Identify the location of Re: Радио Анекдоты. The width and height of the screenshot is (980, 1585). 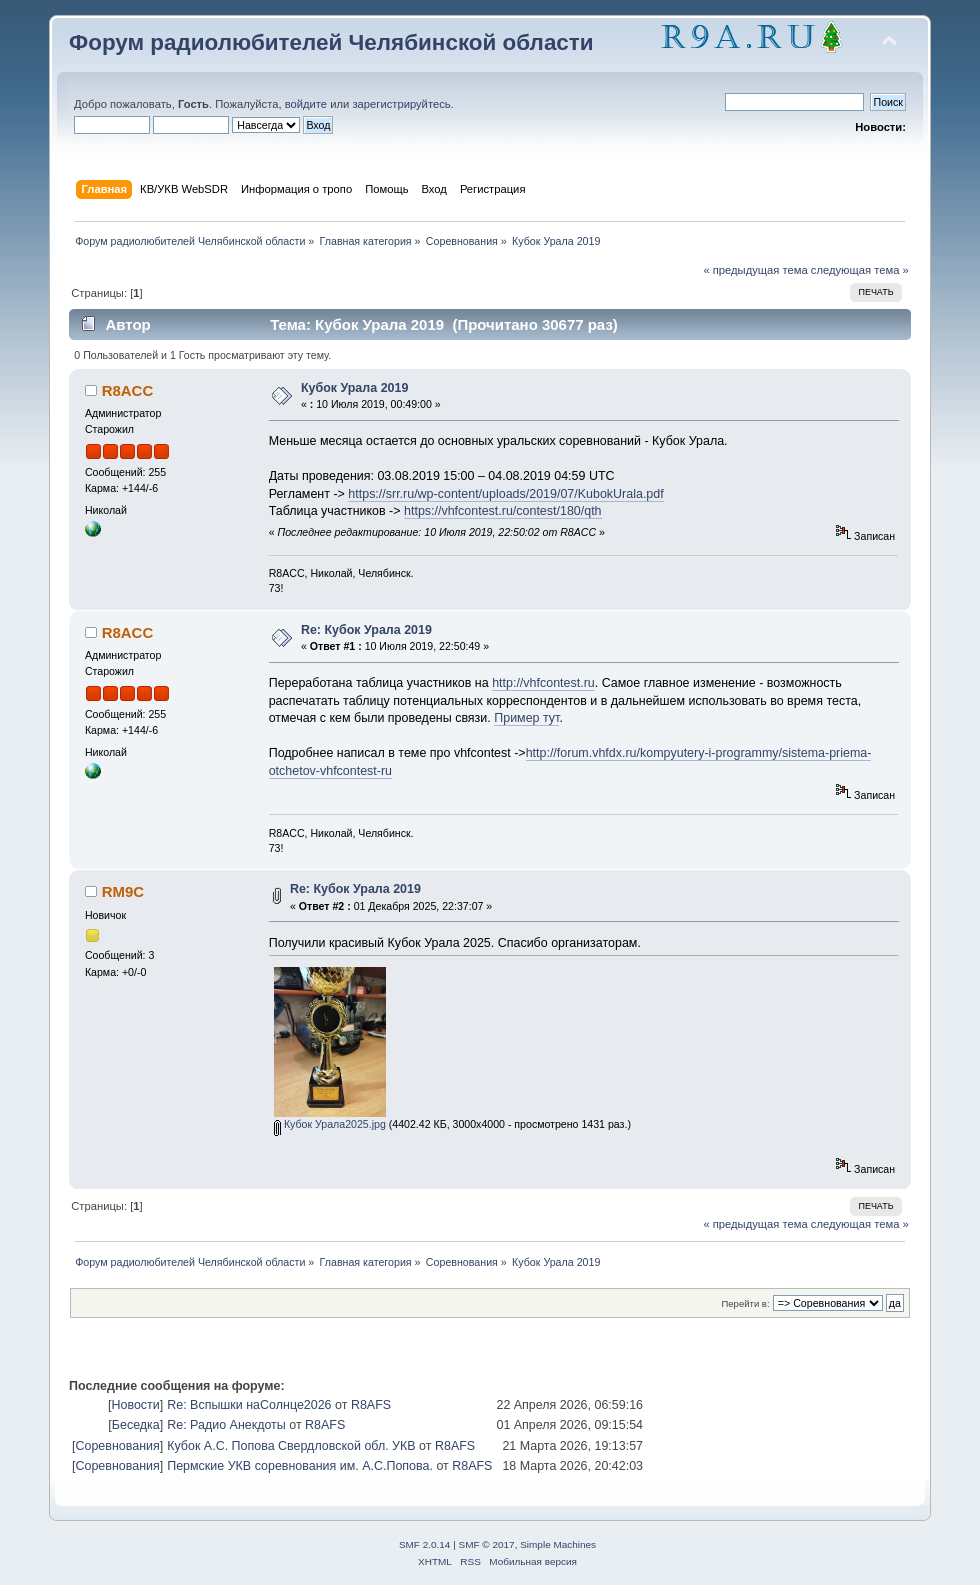
(226, 1425).